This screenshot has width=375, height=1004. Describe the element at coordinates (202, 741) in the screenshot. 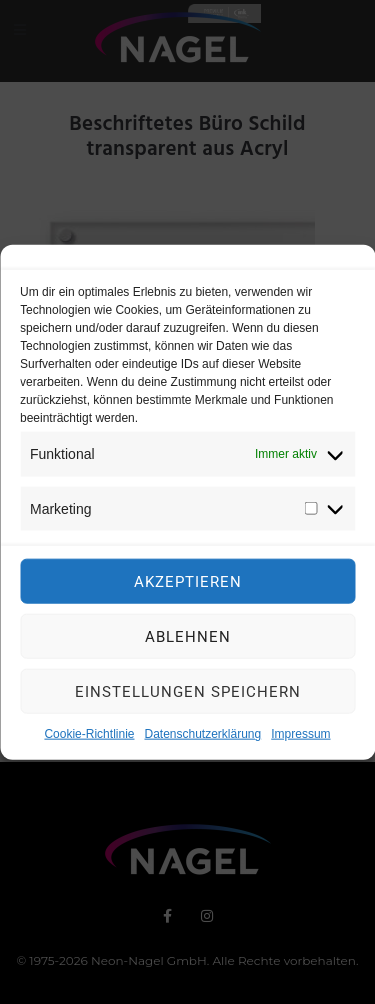

I see `Datenschutzerklärung` at that location.